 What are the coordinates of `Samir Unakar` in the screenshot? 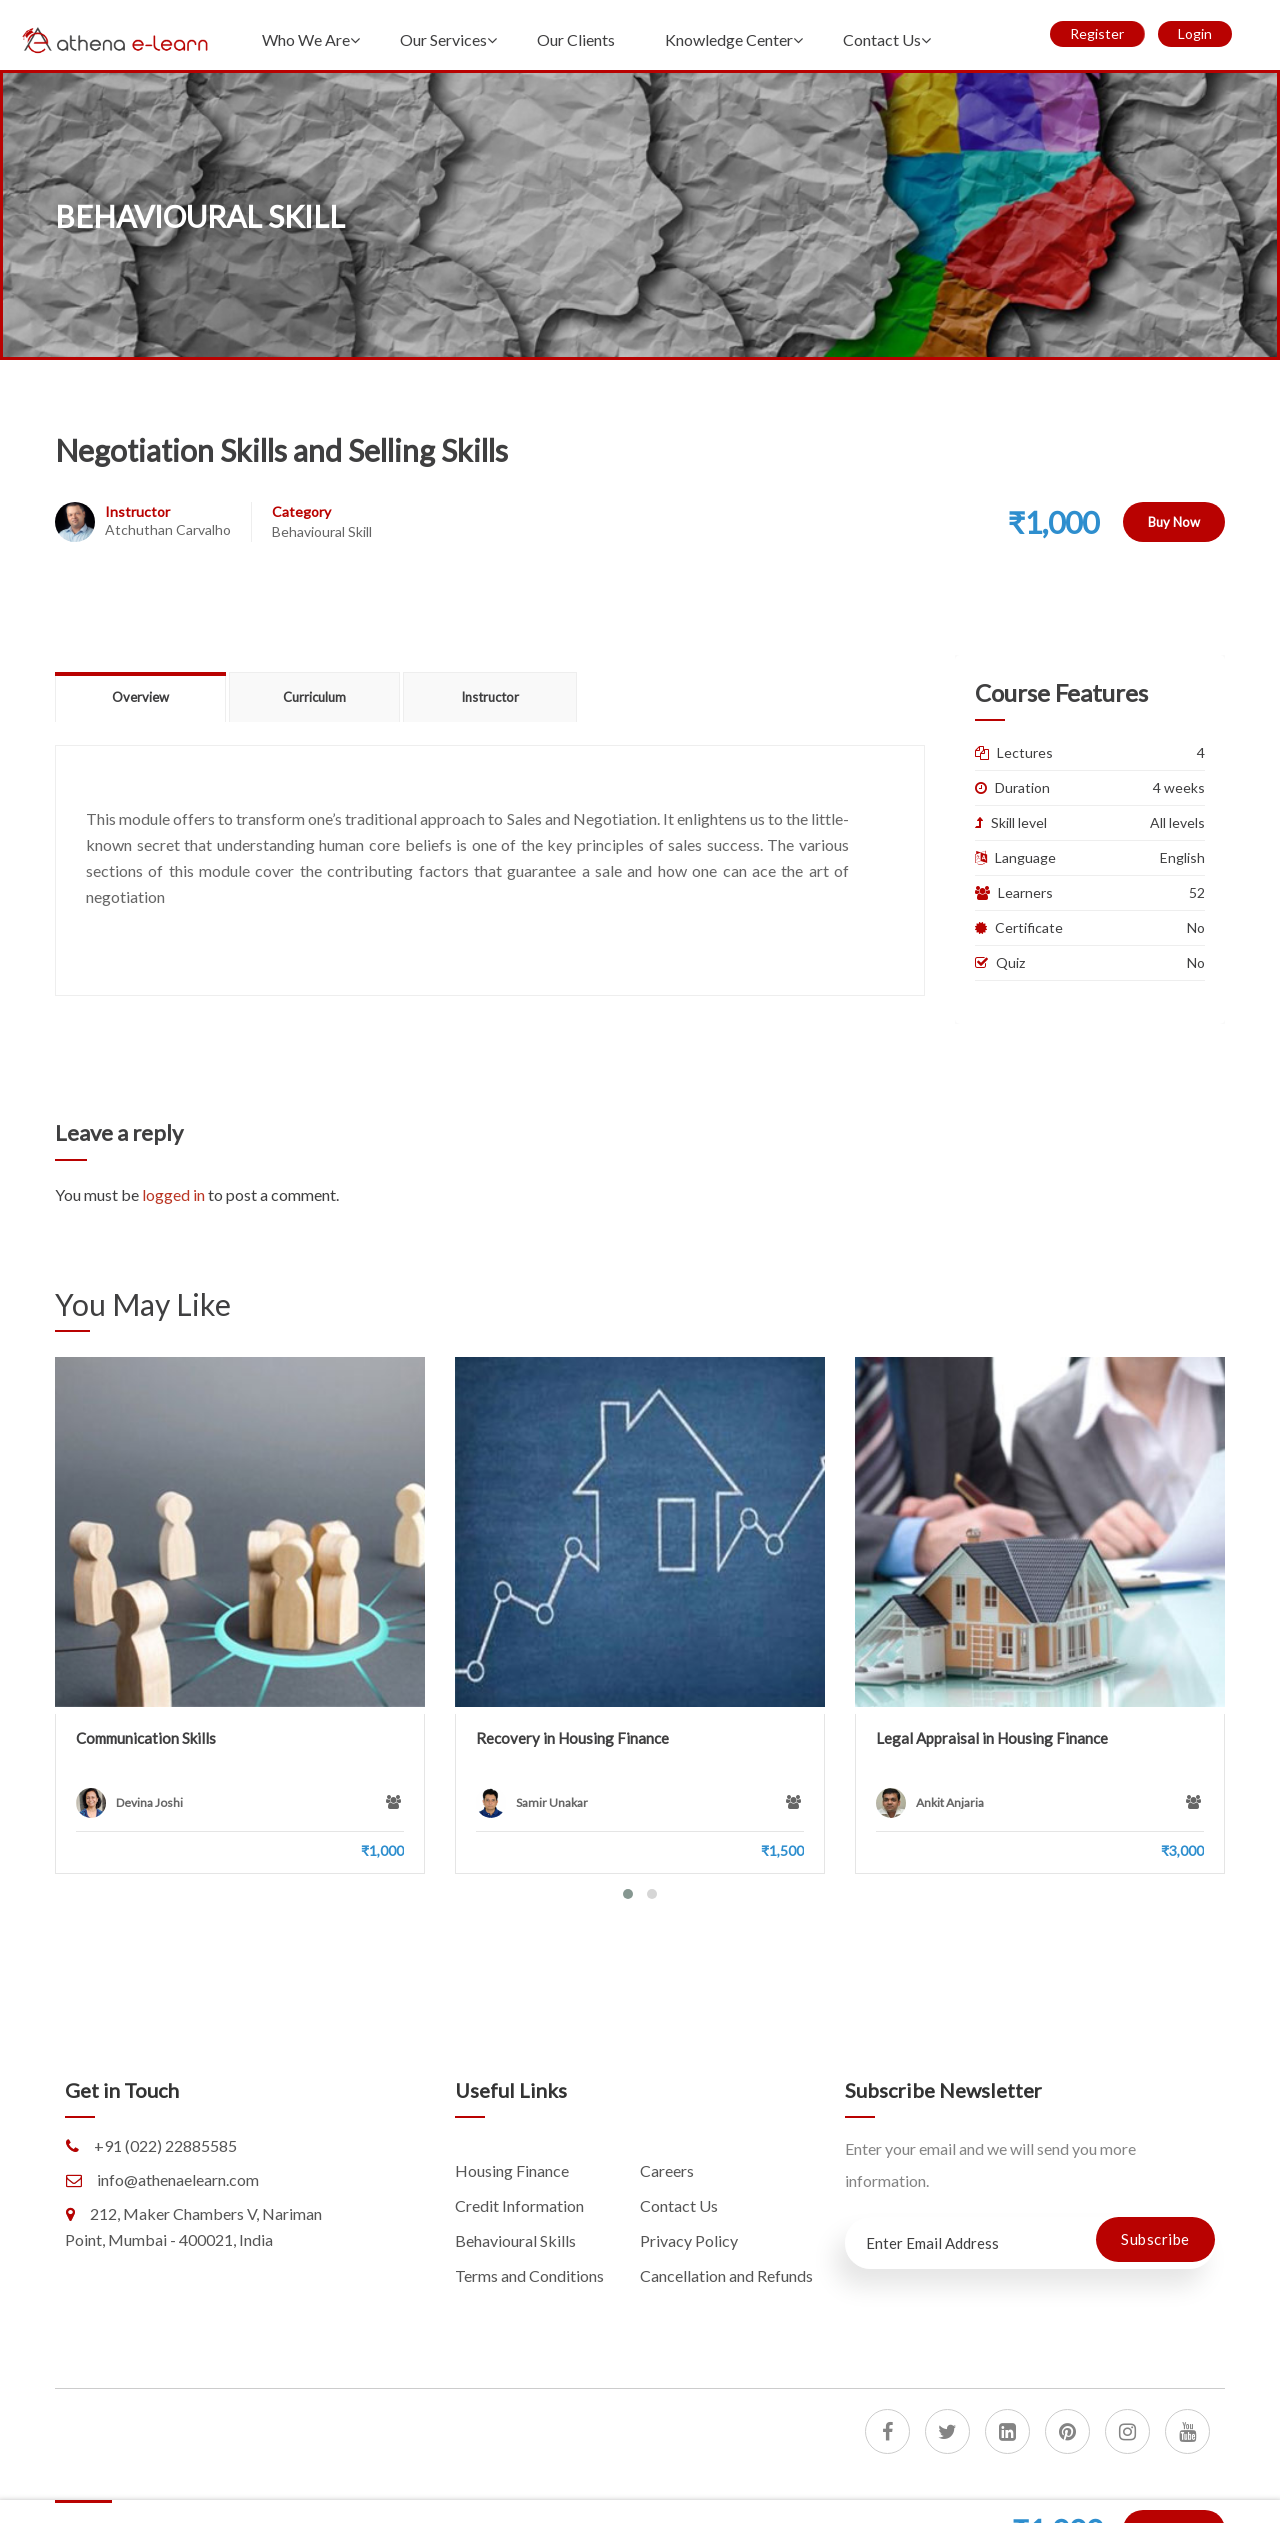 It's located at (552, 1802).